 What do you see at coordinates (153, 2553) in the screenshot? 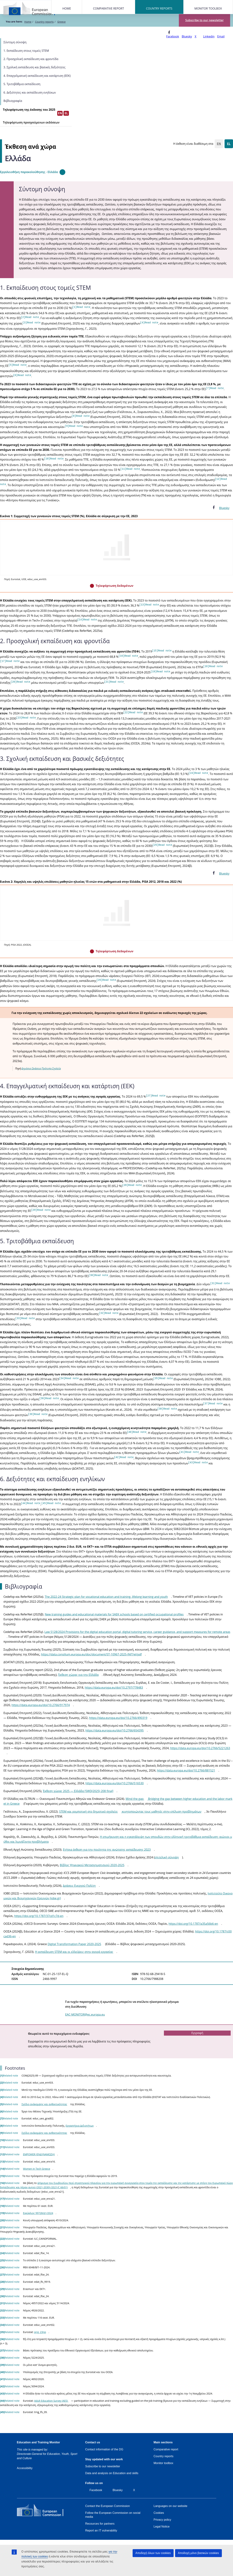
I see `Αποδοχή όλων των cookies` at bounding box center [153, 2553].